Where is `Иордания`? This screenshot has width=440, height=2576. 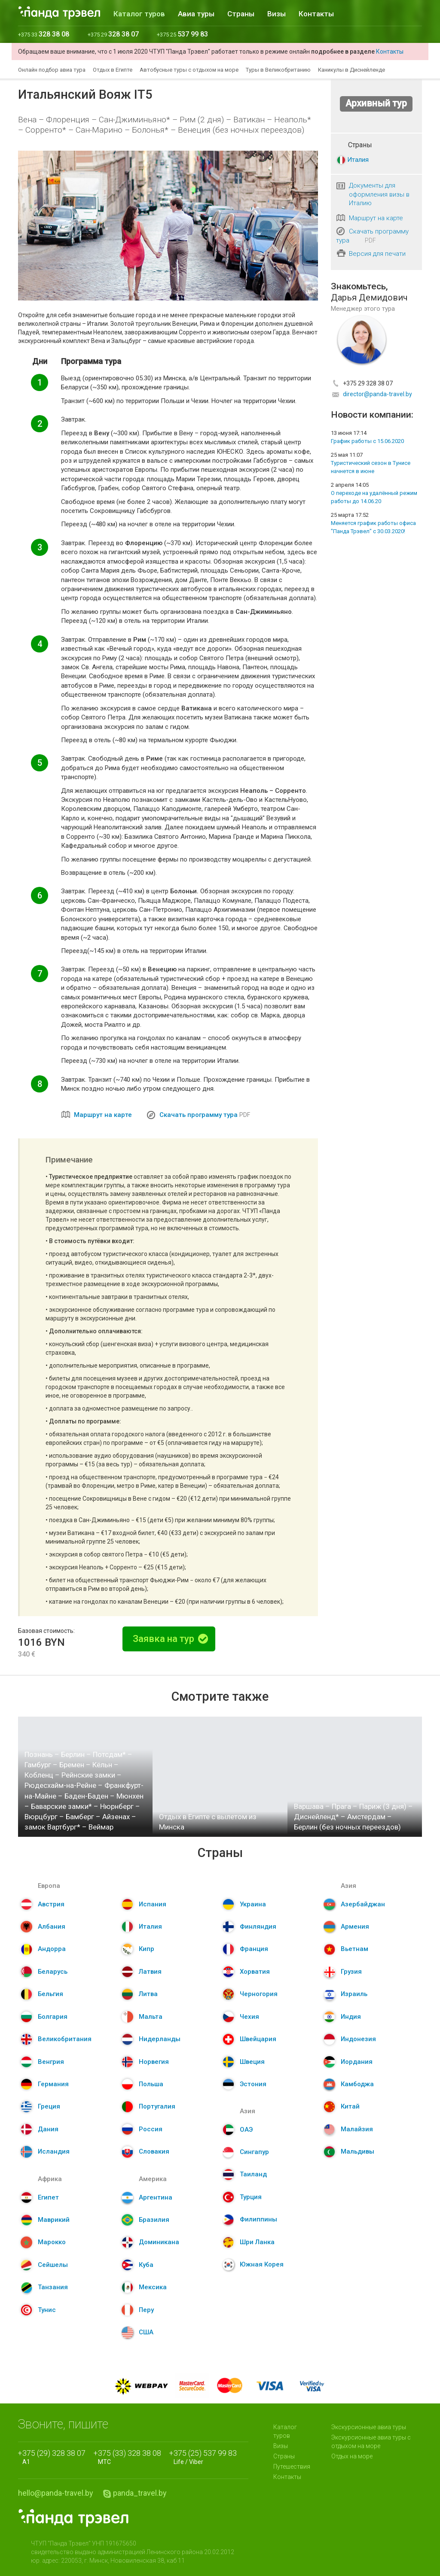
Иордания is located at coordinates (357, 2062).